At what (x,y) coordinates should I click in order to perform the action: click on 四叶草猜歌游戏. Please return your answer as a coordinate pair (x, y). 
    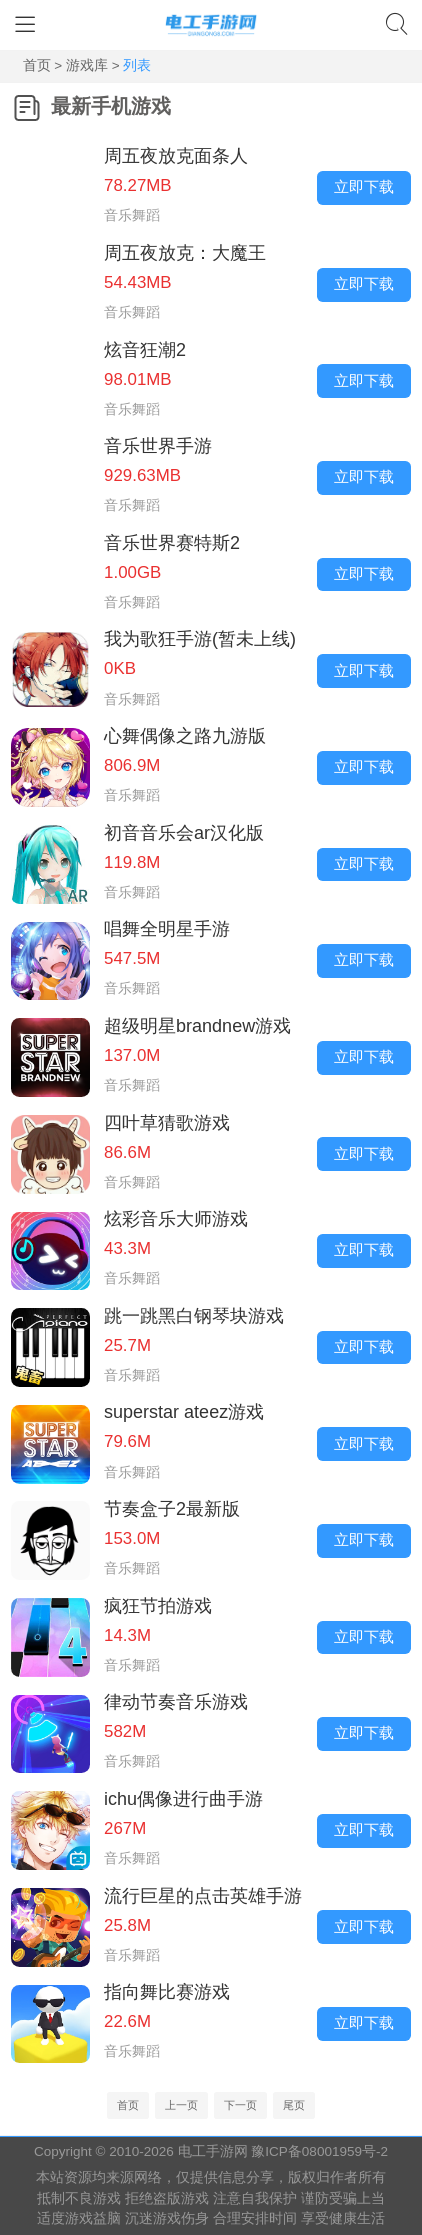
    Looking at the image, I should click on (167, 1123).